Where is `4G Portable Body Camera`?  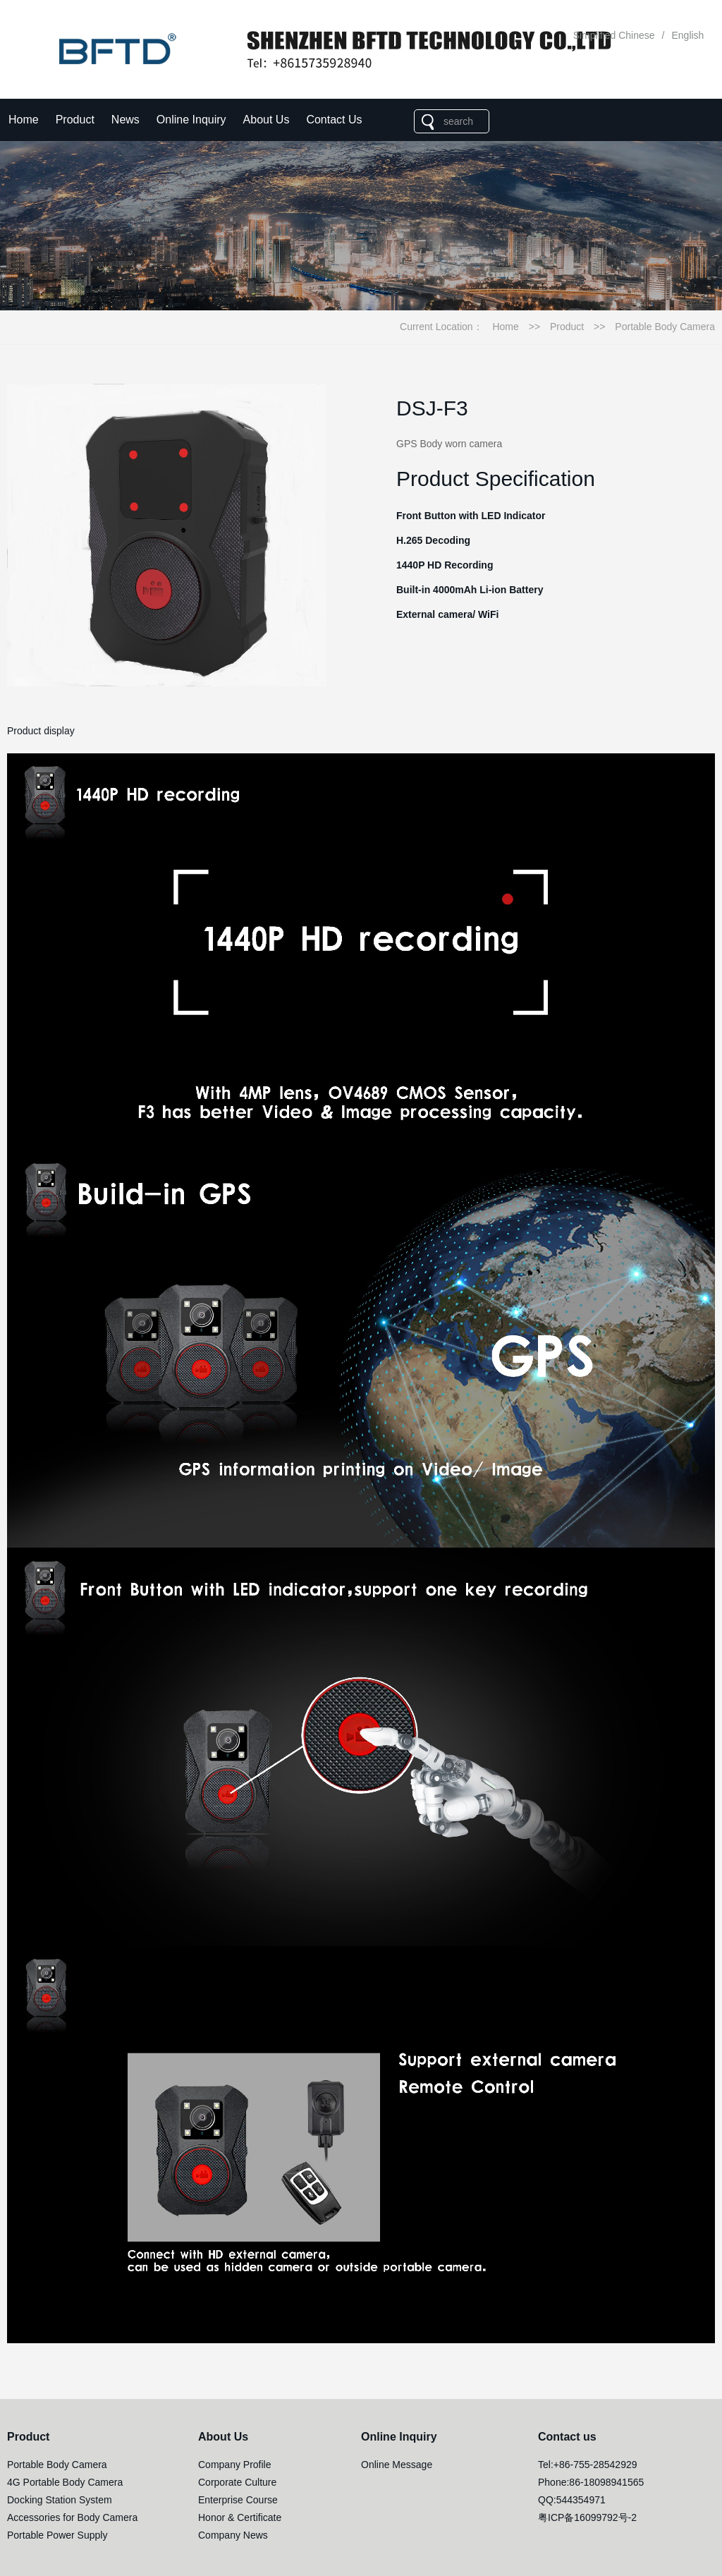 4G Portable Body Camera is located at coordinates (65, 2482).